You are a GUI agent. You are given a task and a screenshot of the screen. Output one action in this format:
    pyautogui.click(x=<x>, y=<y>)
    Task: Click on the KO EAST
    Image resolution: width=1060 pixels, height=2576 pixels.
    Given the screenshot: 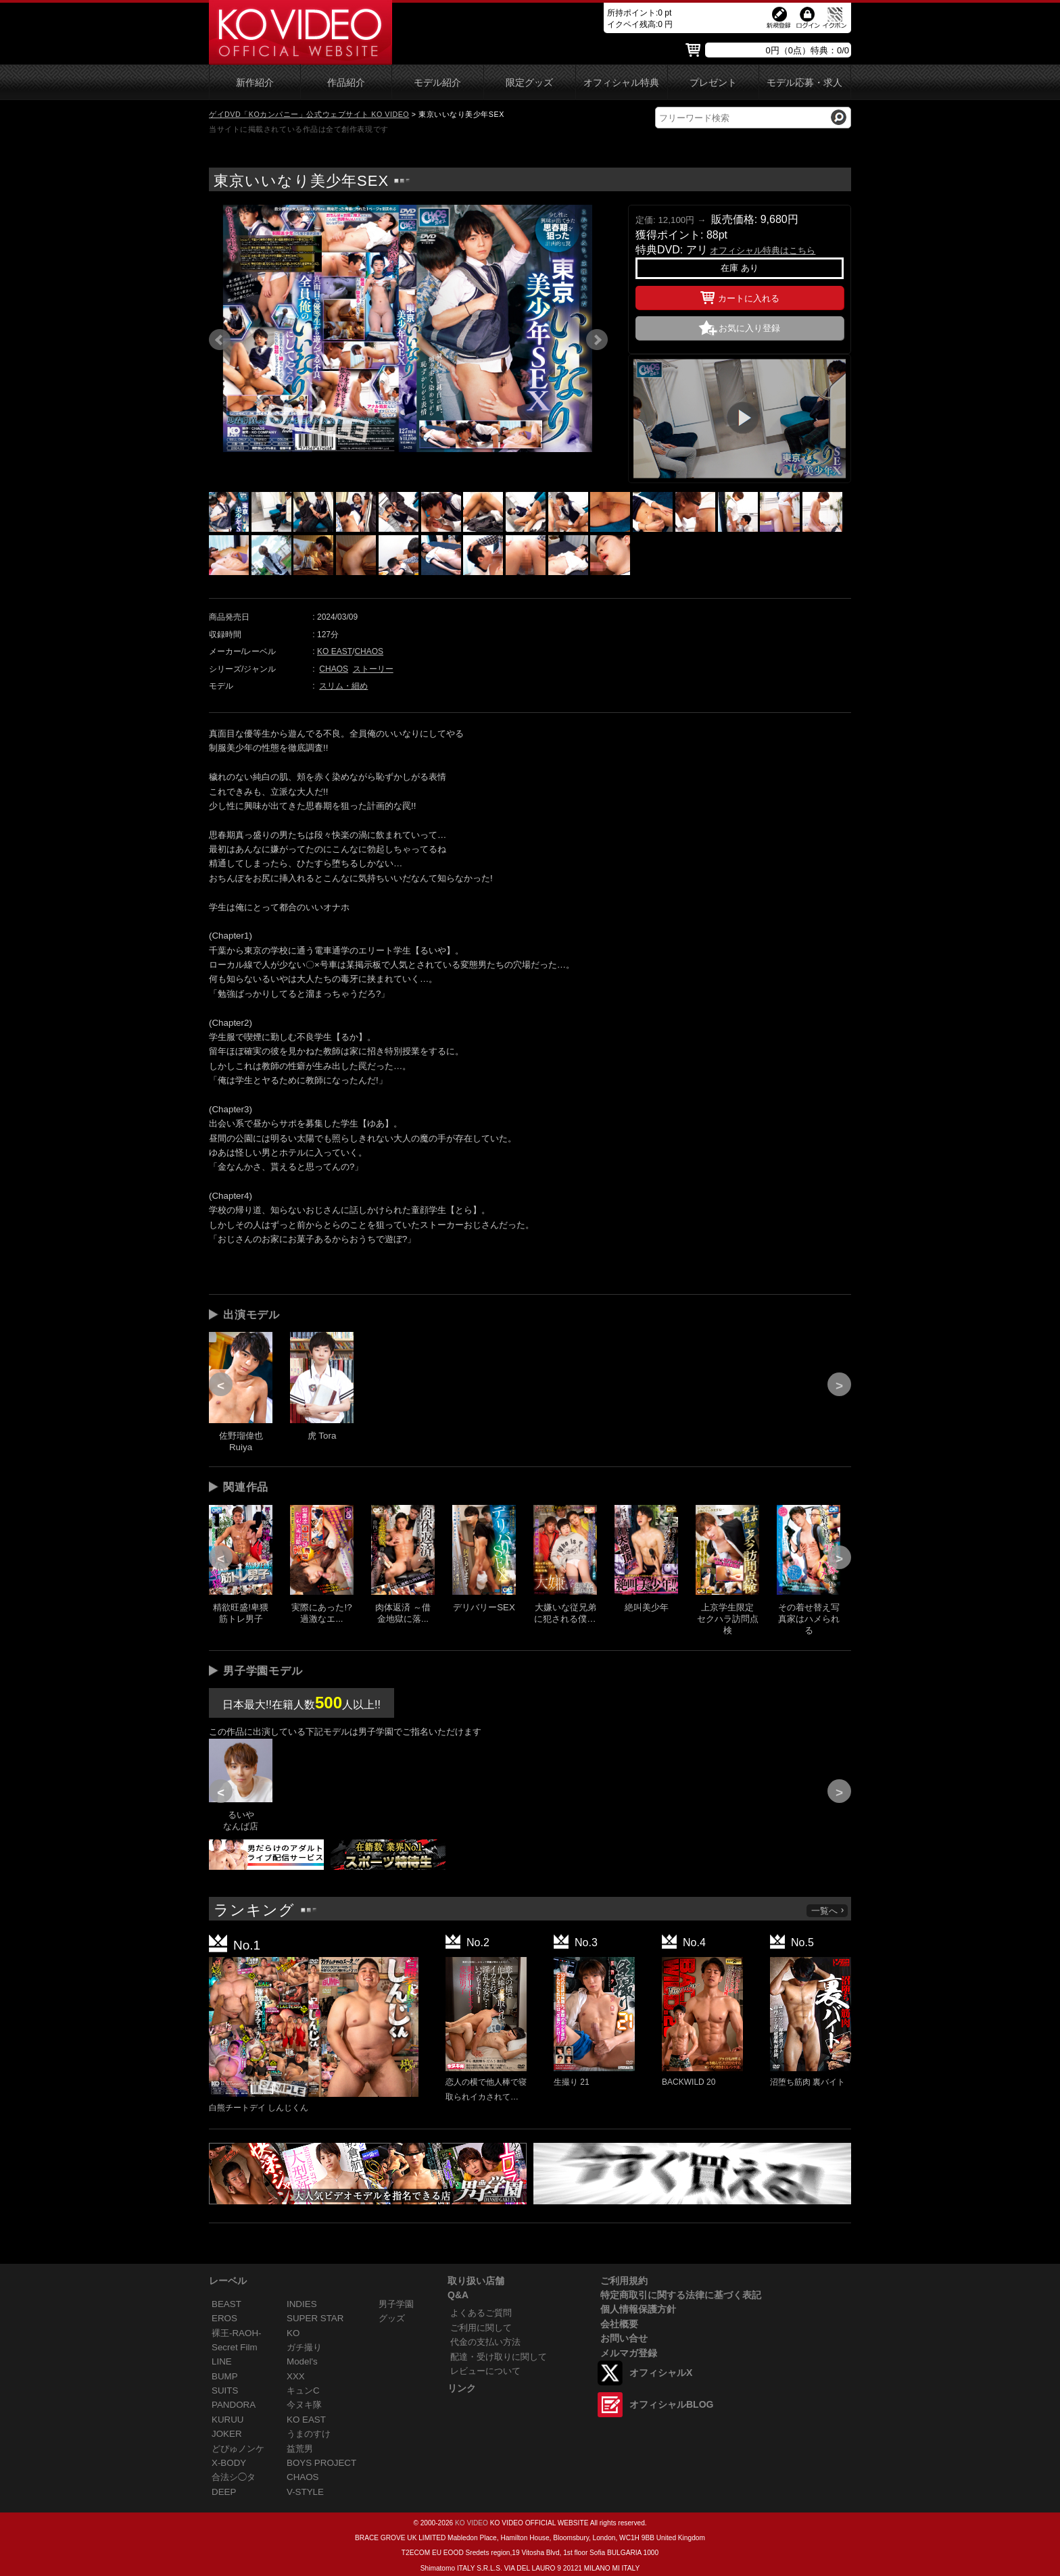 What is the action you would take?
    pyautogui.click(x=334, y=651)
    